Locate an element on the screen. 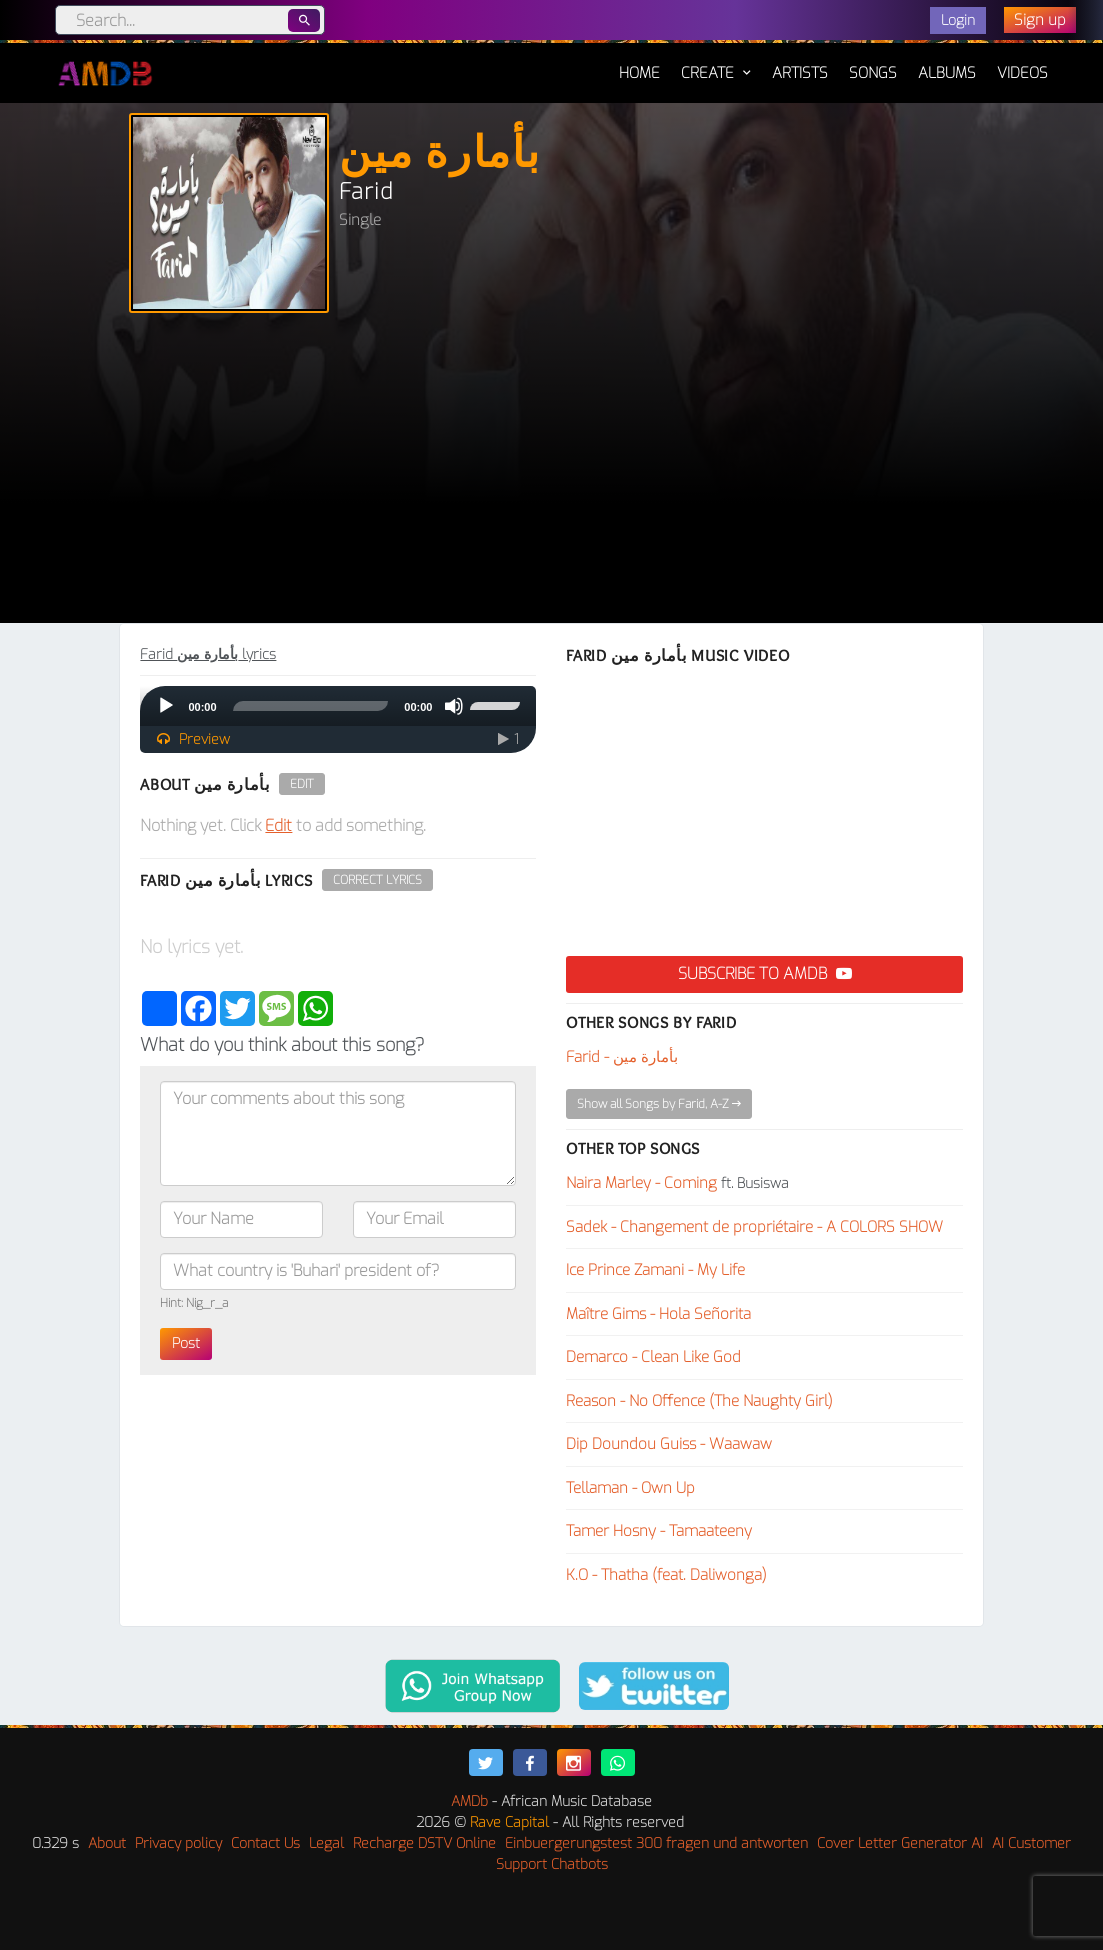  Edit is located at coordinates (302, 784).